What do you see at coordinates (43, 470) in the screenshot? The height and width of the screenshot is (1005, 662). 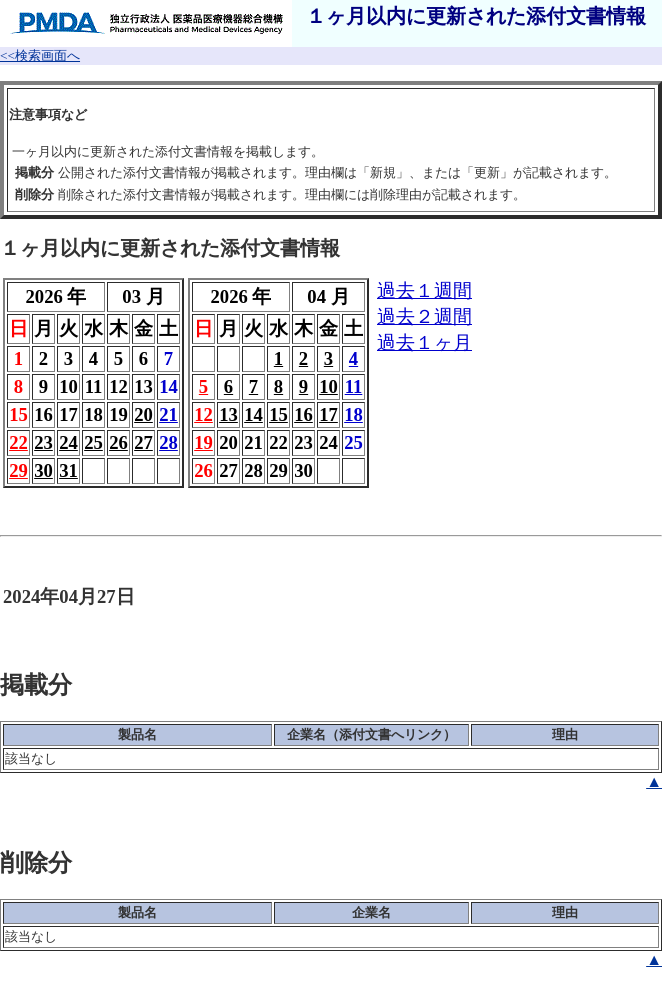 I see `30` at bounding box center [43, 470].